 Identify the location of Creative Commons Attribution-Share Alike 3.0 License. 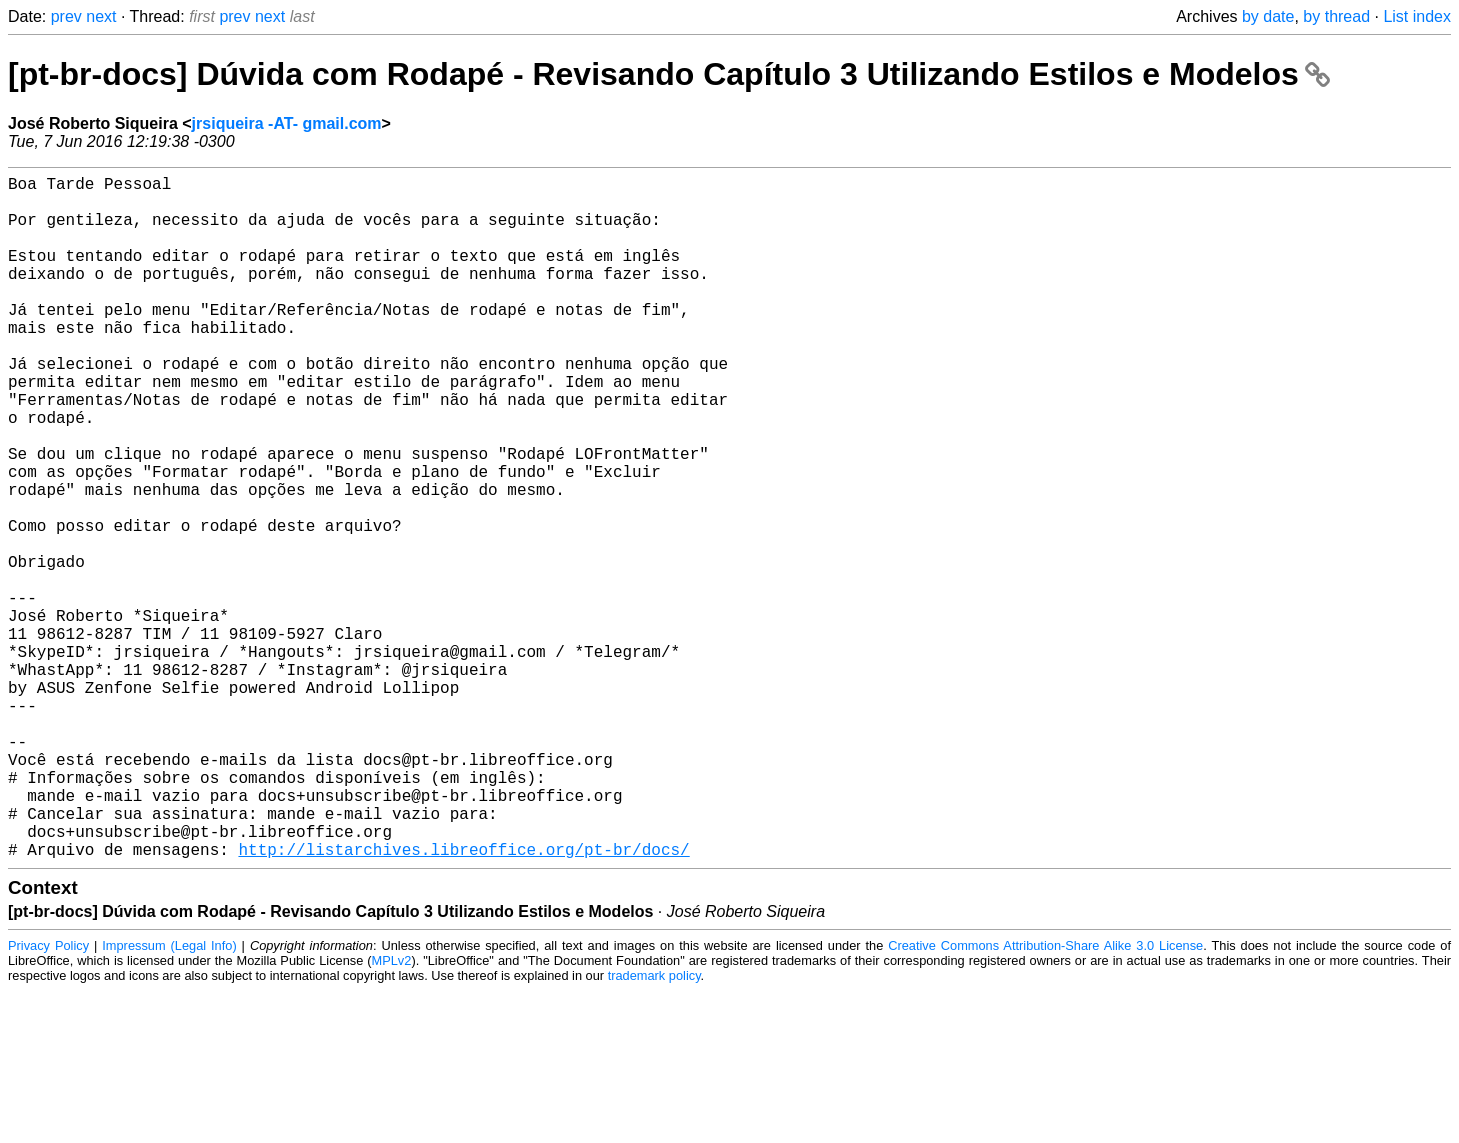
(1045, 1097).